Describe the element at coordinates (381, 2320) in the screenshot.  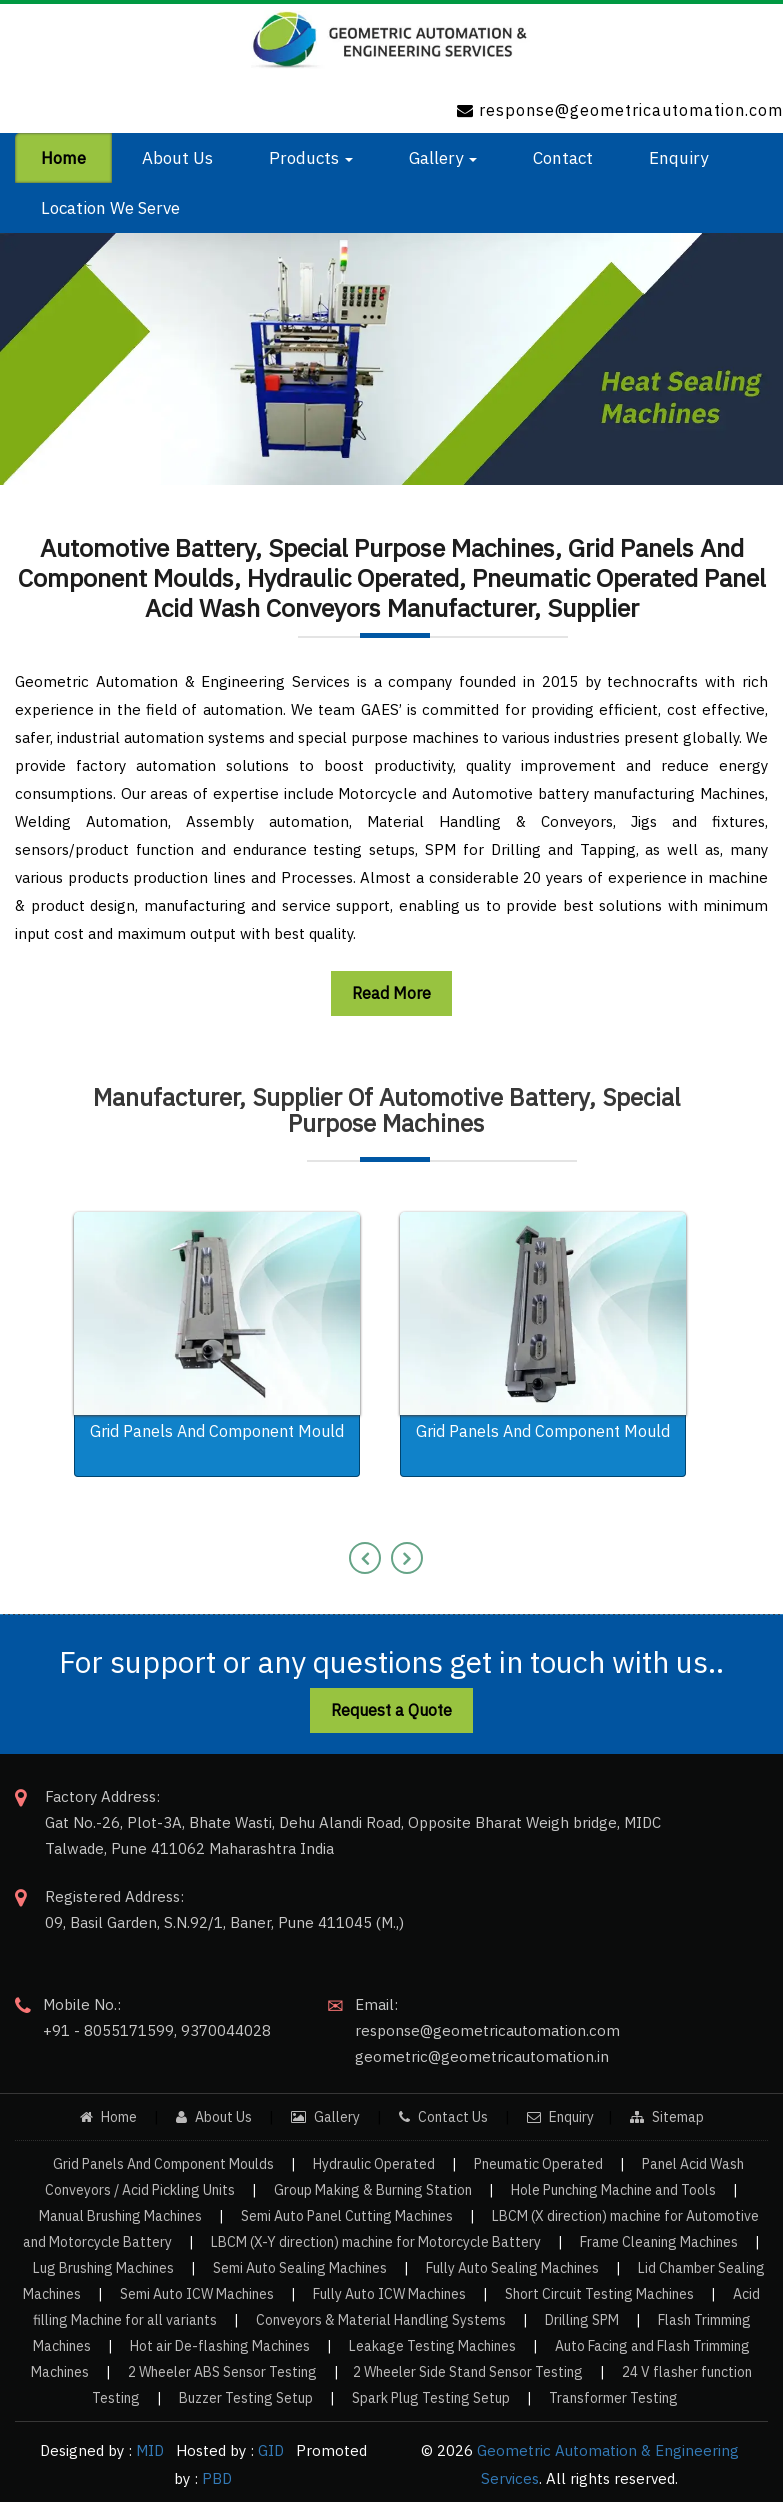
I see `Conveyors & Material Handling Systems` at that location.